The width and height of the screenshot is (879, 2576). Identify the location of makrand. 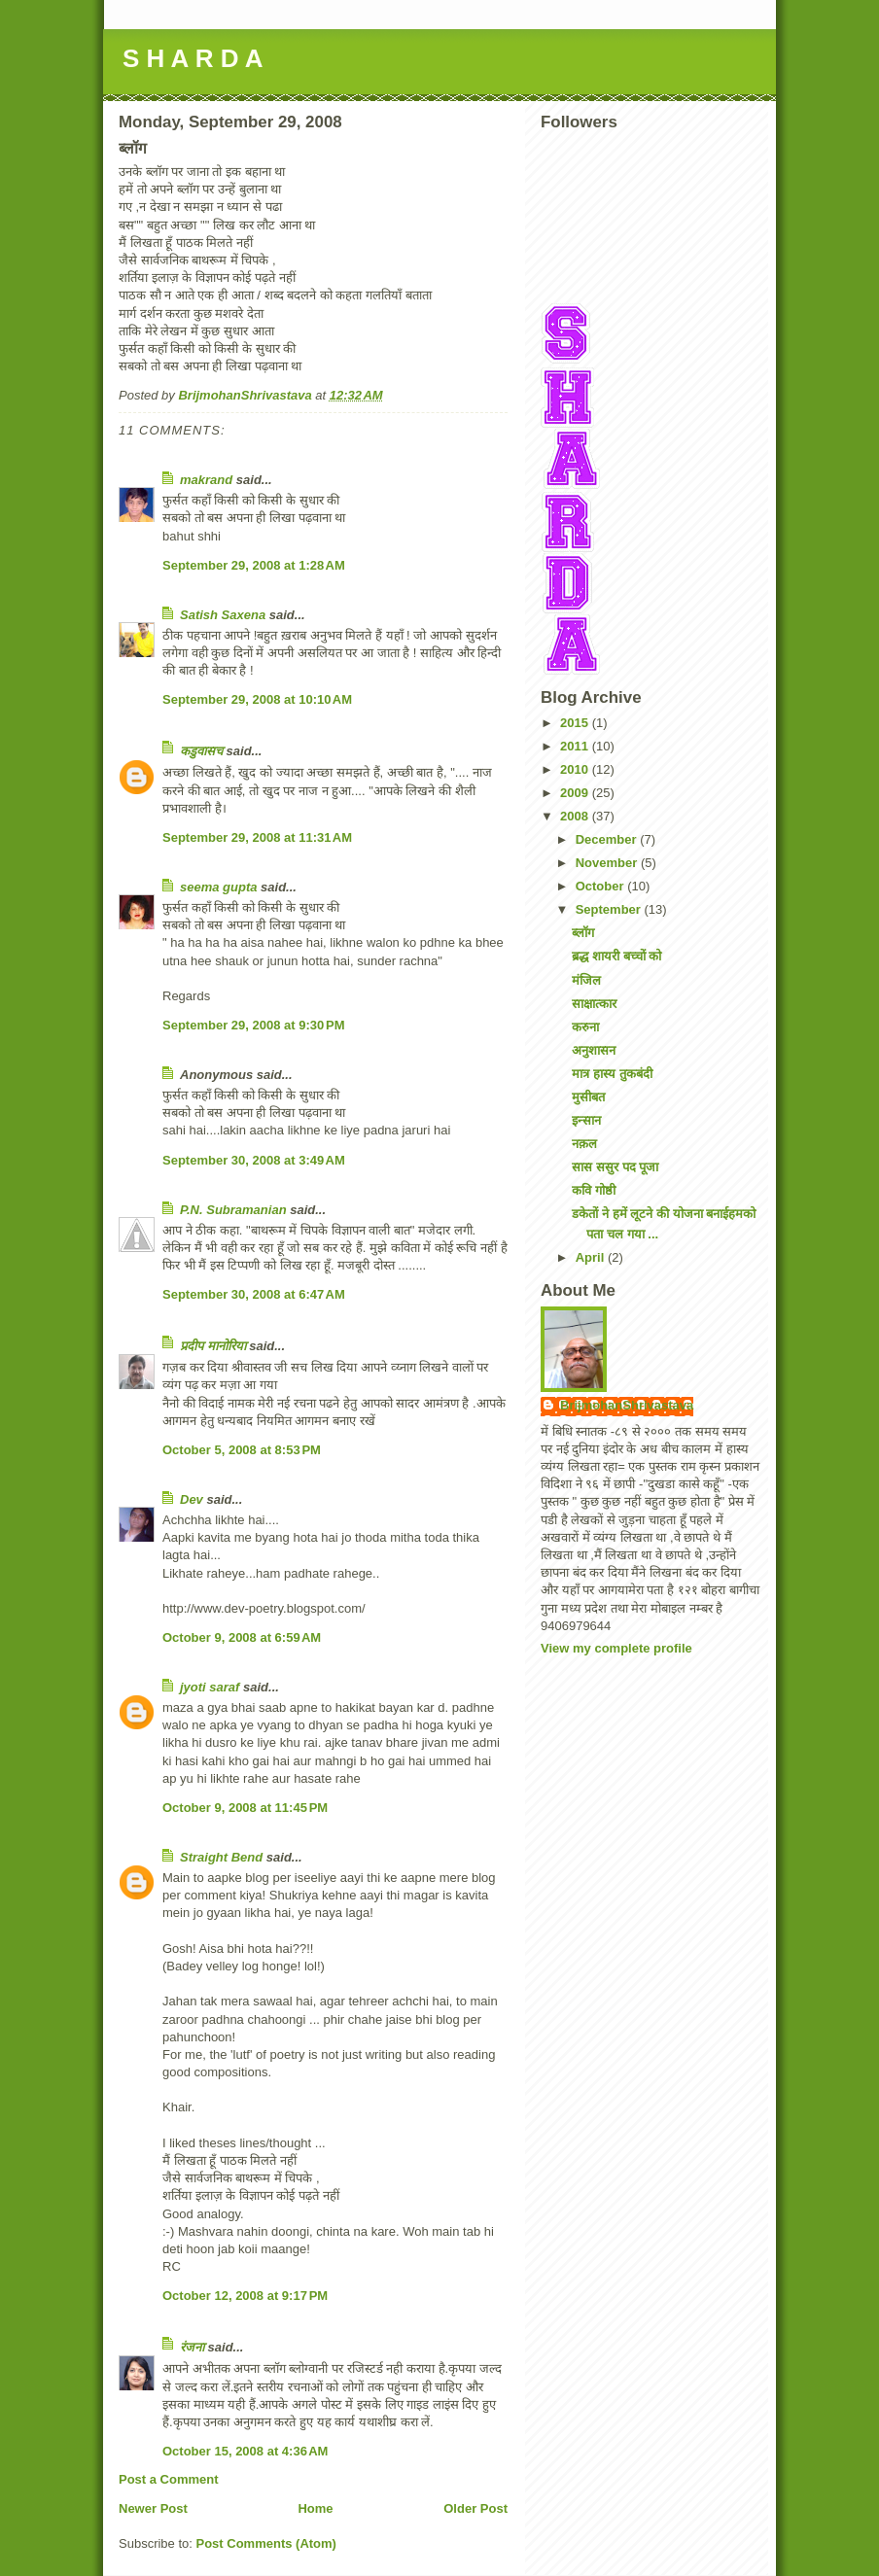
(206, 479).